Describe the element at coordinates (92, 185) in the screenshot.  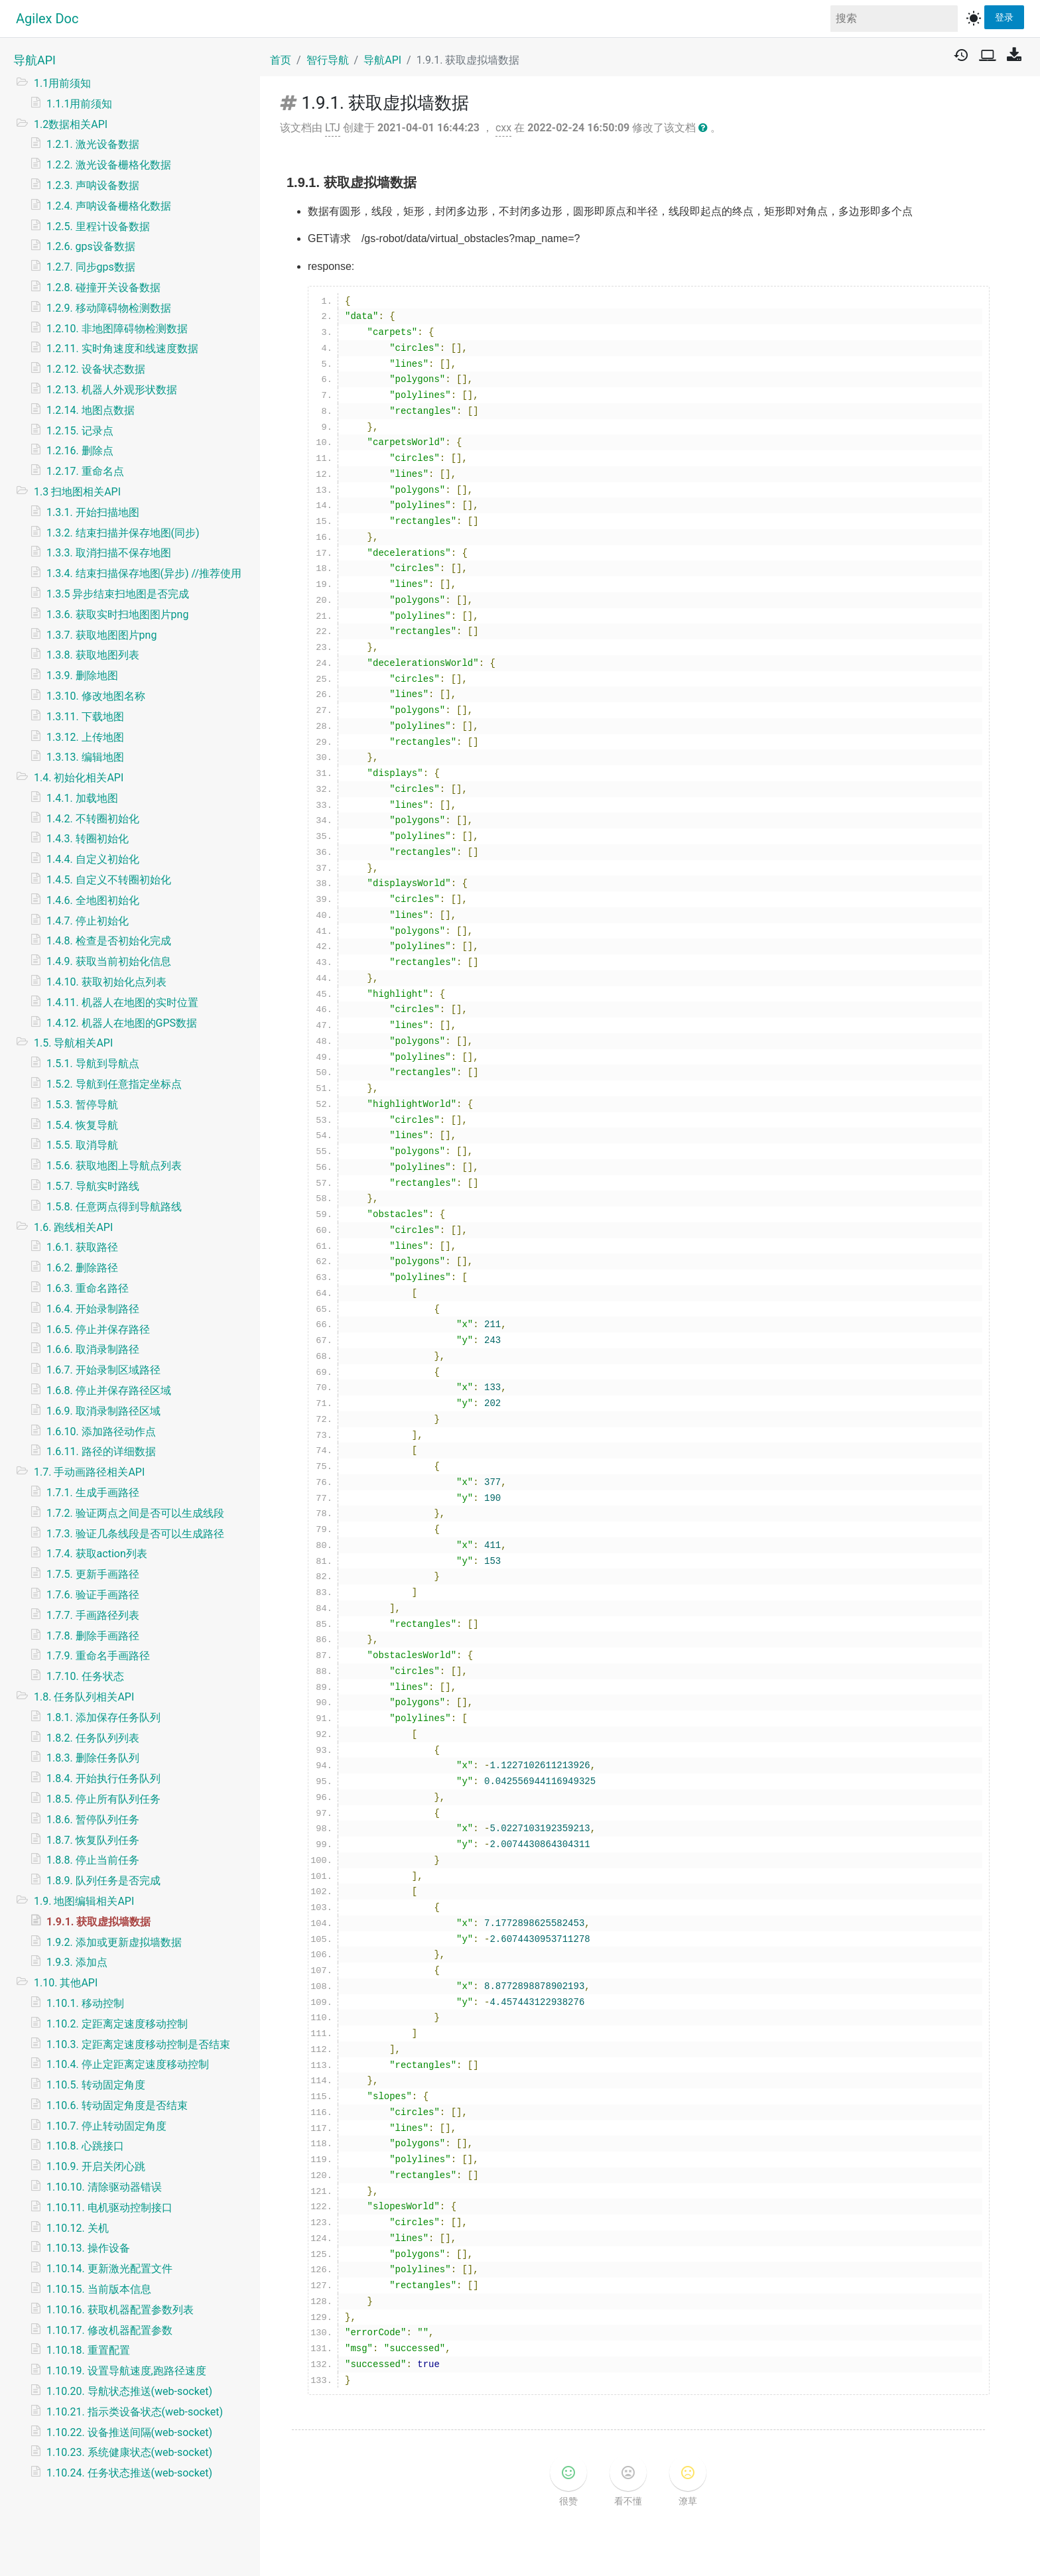
I see `1.2.3. 声呐设备数据` at that location.